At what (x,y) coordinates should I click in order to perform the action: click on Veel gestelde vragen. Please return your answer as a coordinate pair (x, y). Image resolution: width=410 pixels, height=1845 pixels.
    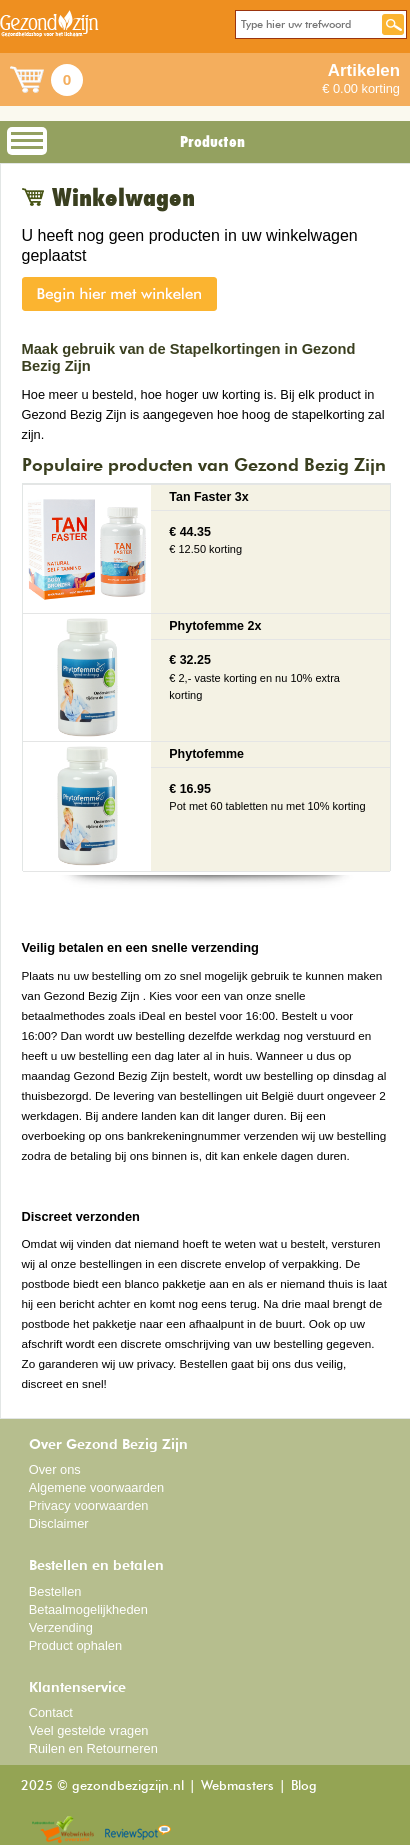
    Looking at the image, I should click on (89, 1730).